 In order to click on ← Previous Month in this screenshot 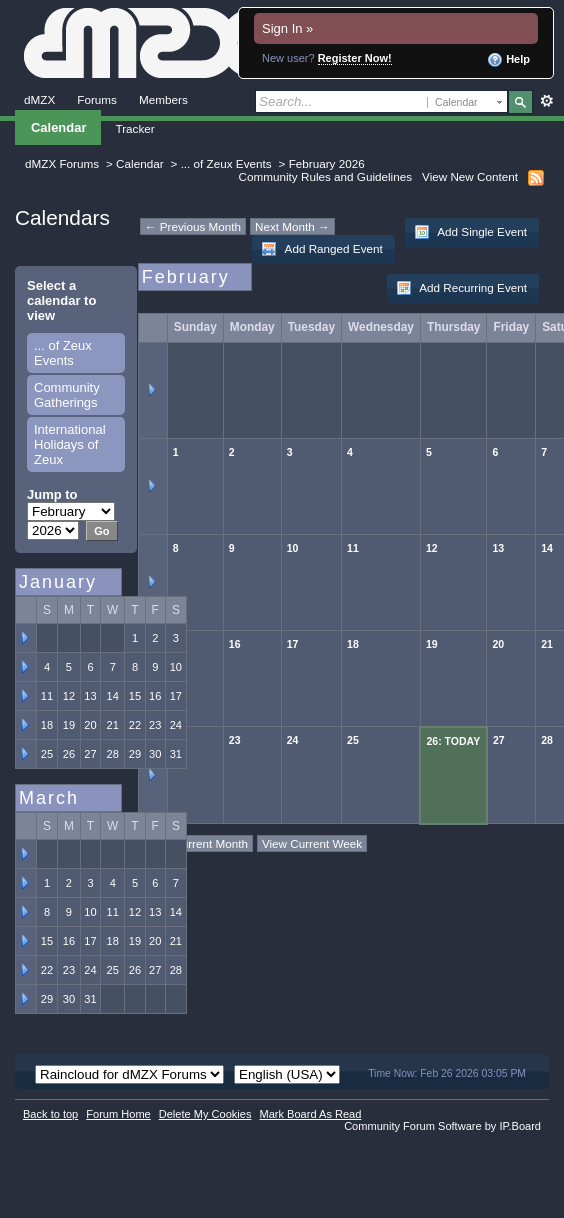, I will do `click(193, 226)`.